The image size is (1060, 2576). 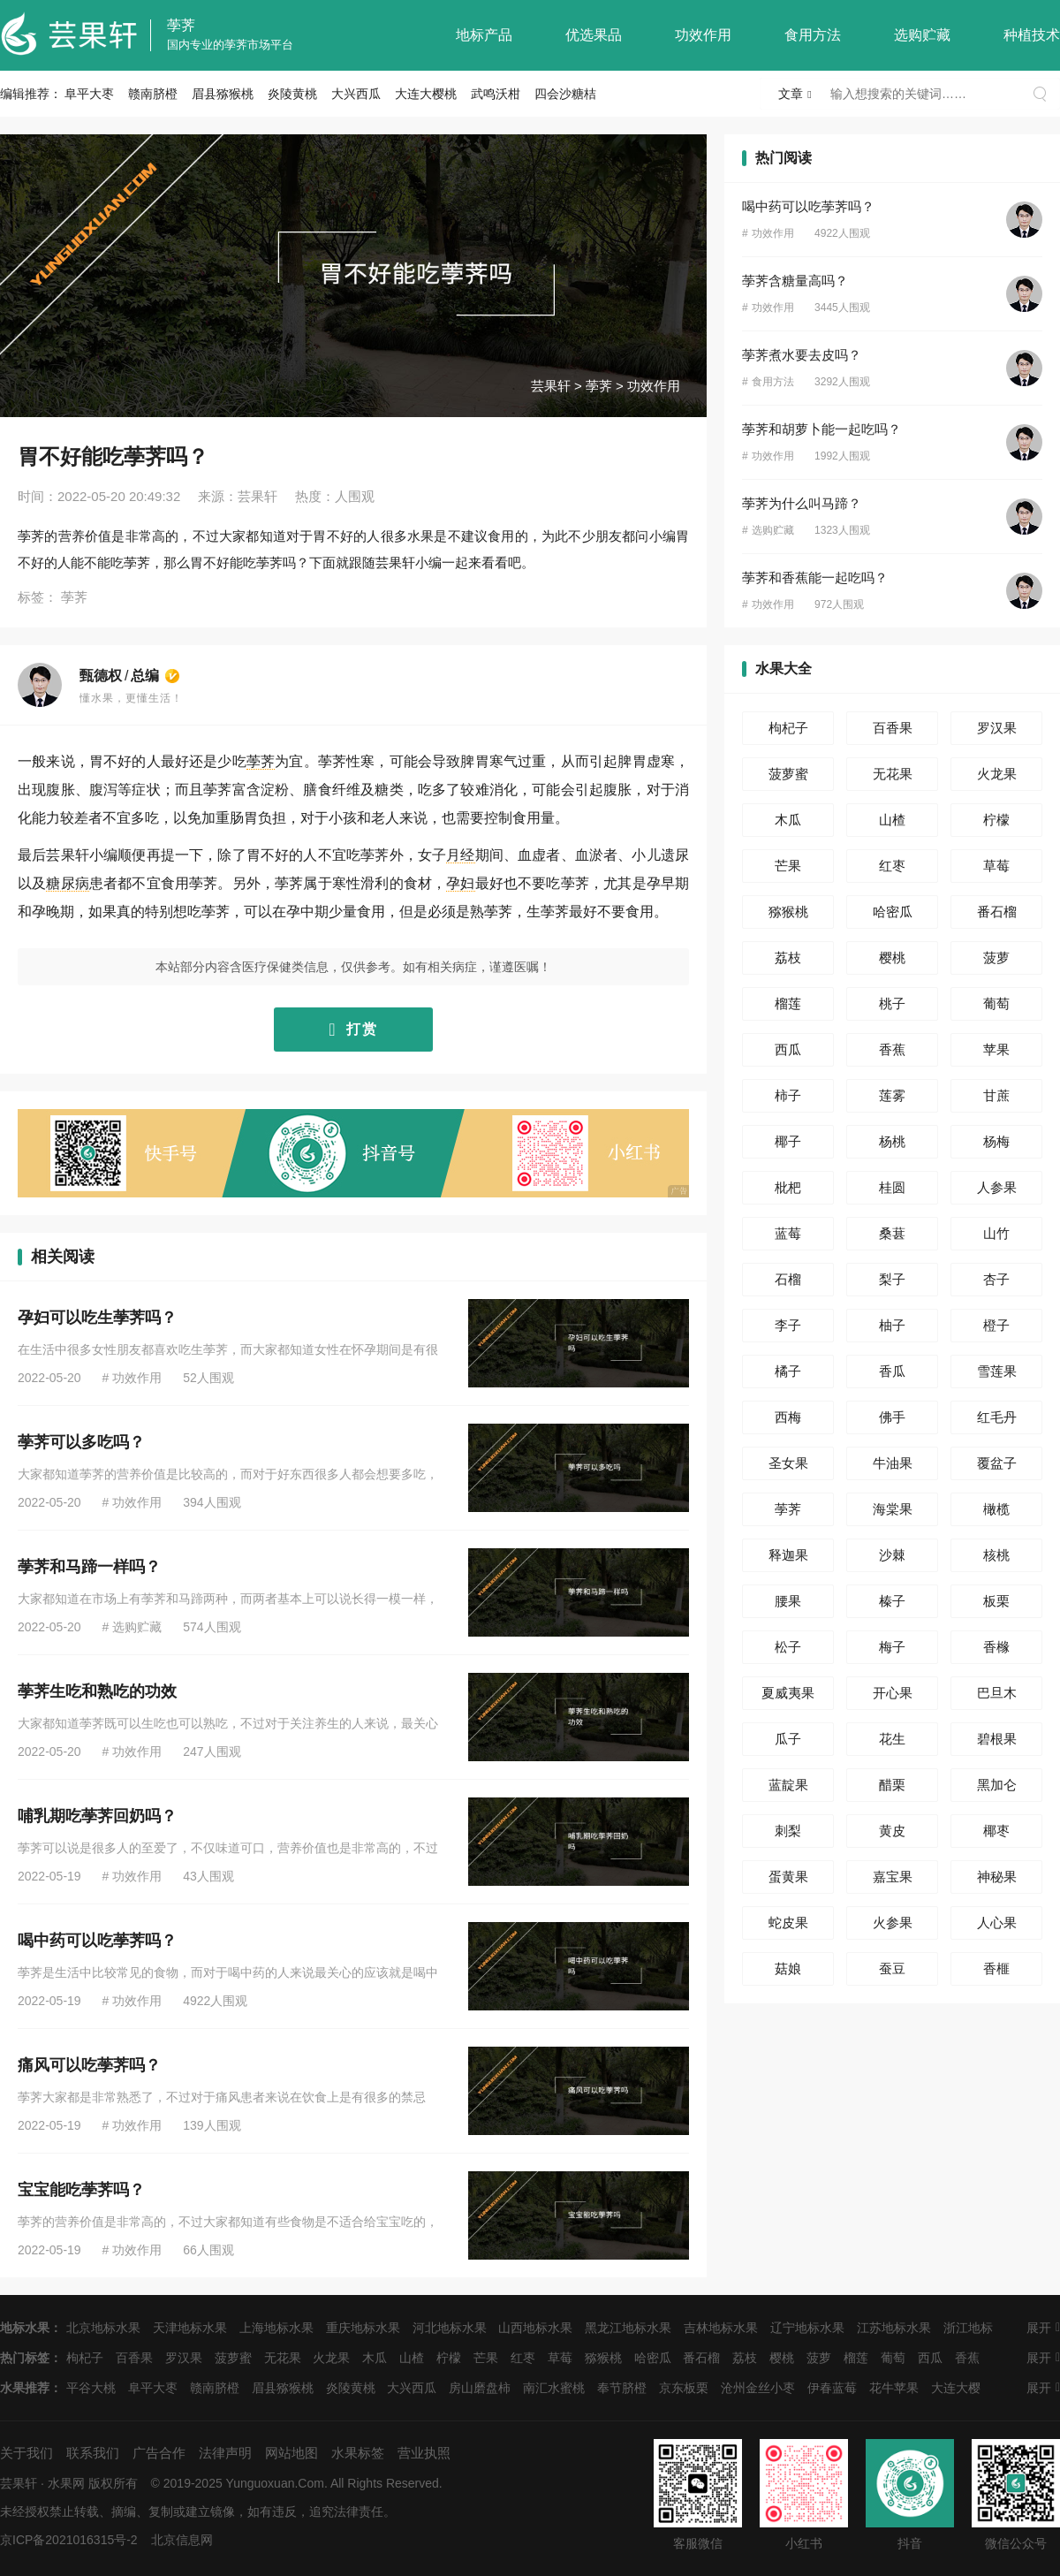 What do you see at coordinates (721, 2328) in the screenshot?
I see `吉林地标水果` at bounding box center [721, 2328].